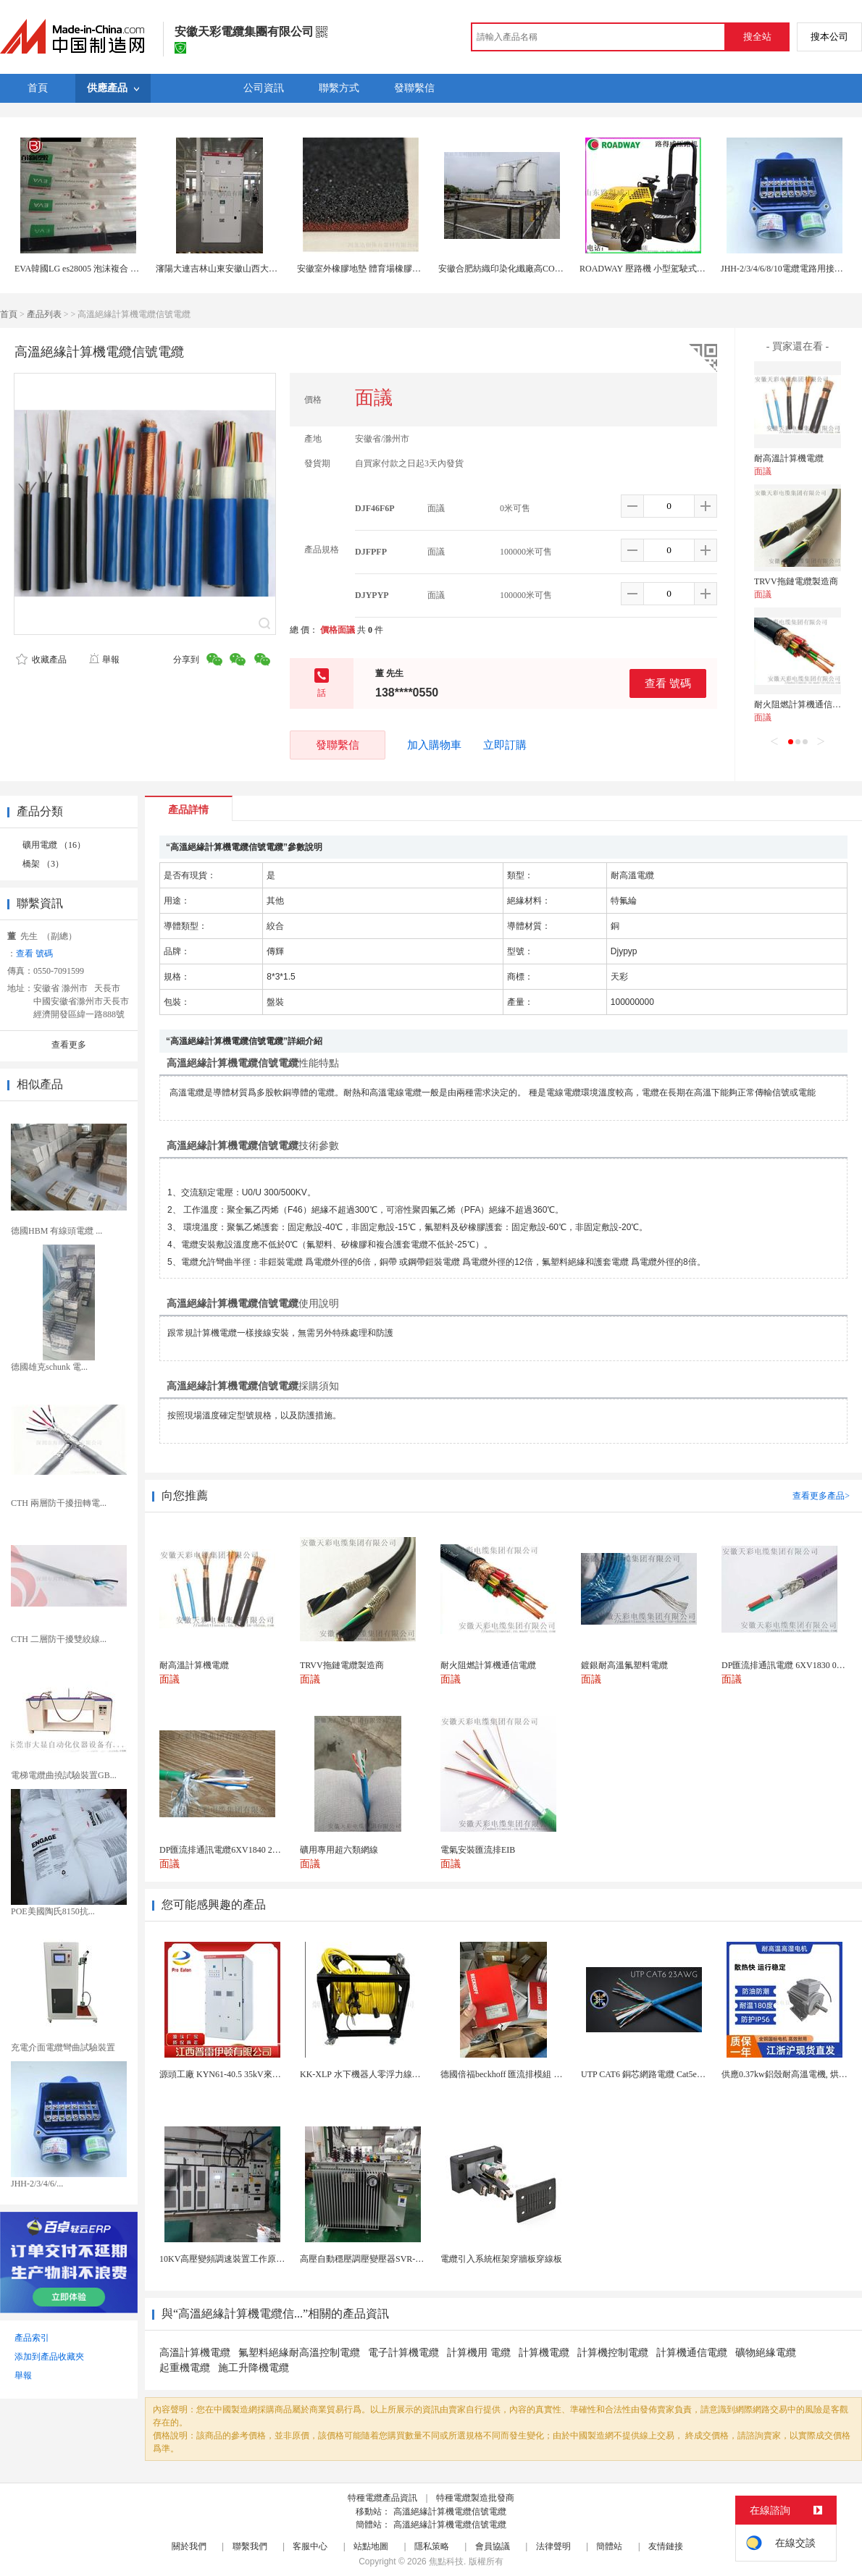 The width and height of the screenshot is (862, 2576). I want to click on 站點地圖, so click(370, 2546).